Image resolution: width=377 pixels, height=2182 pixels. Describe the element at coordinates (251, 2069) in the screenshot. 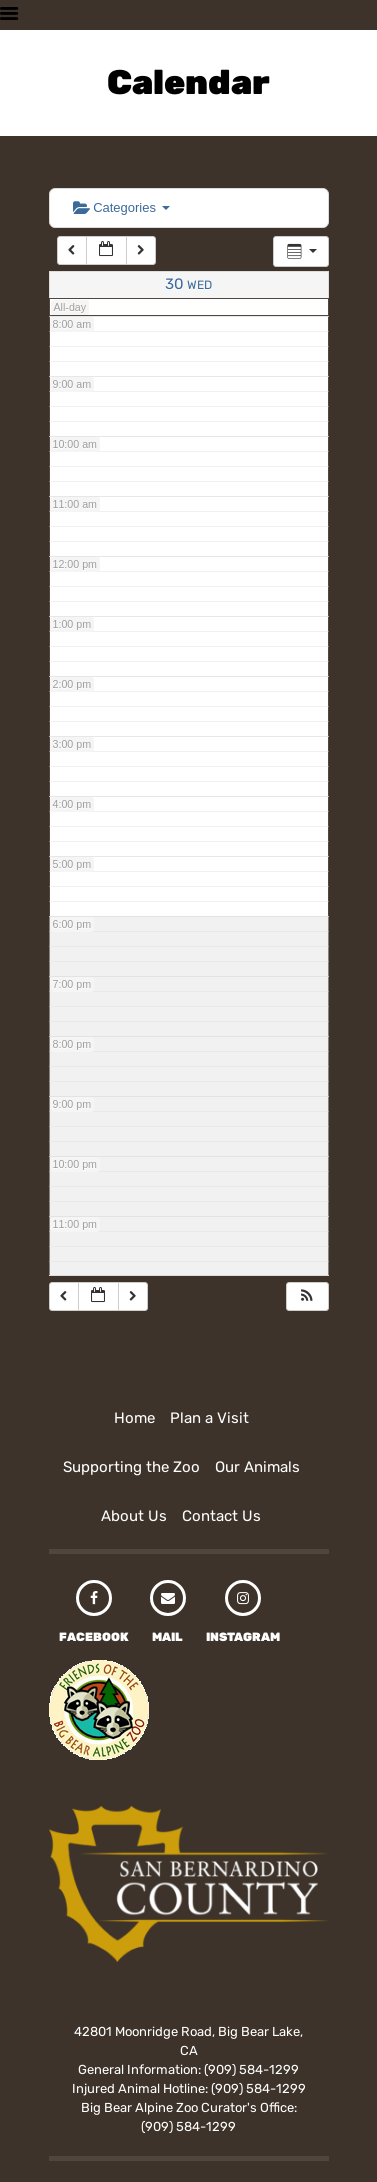

I see `(909) 584-1299` at that location.